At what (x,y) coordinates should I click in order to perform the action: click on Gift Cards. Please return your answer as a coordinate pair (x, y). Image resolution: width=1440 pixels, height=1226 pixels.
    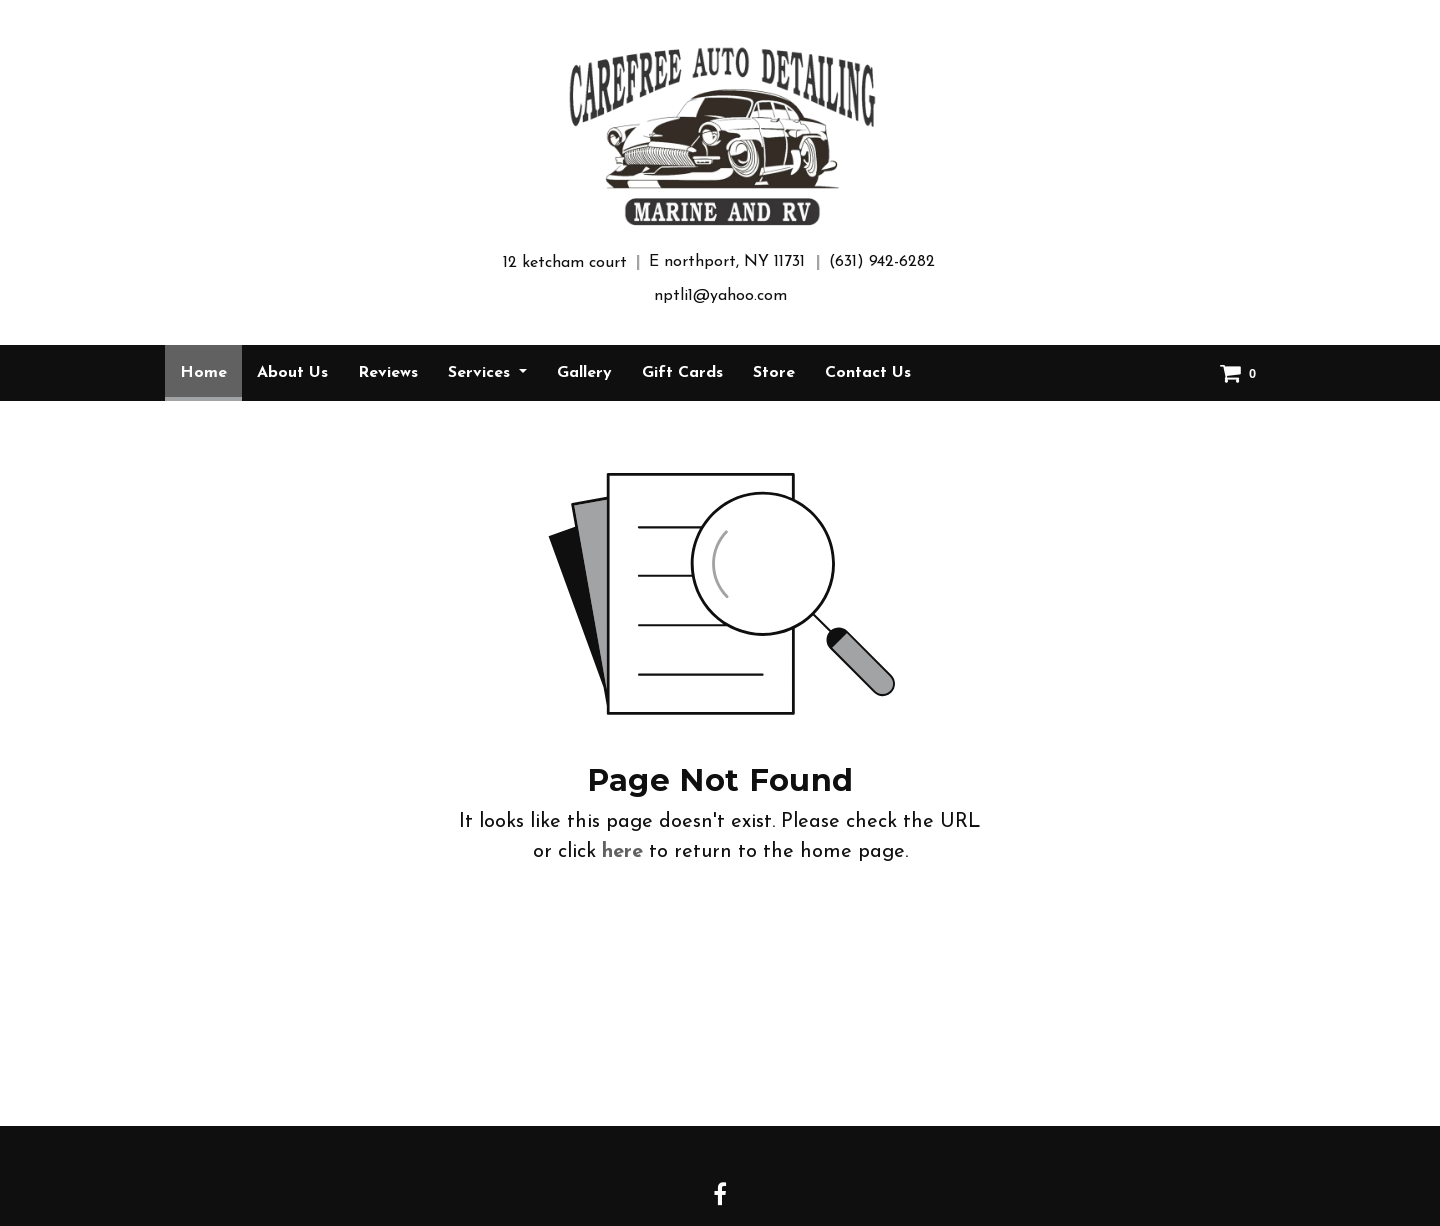
    Looking at the image, I should click on (682, 373).